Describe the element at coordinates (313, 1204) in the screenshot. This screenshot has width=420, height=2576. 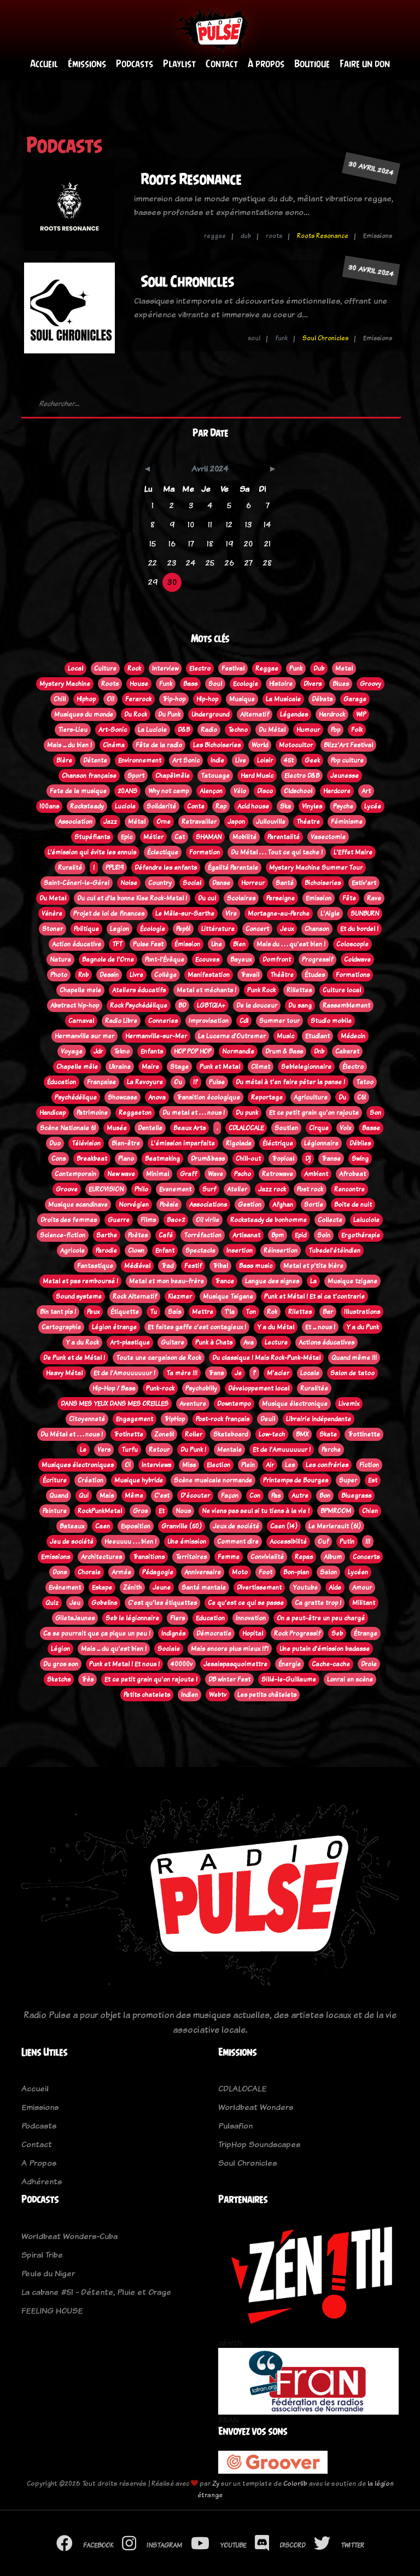
I see `Sortie` at that location.